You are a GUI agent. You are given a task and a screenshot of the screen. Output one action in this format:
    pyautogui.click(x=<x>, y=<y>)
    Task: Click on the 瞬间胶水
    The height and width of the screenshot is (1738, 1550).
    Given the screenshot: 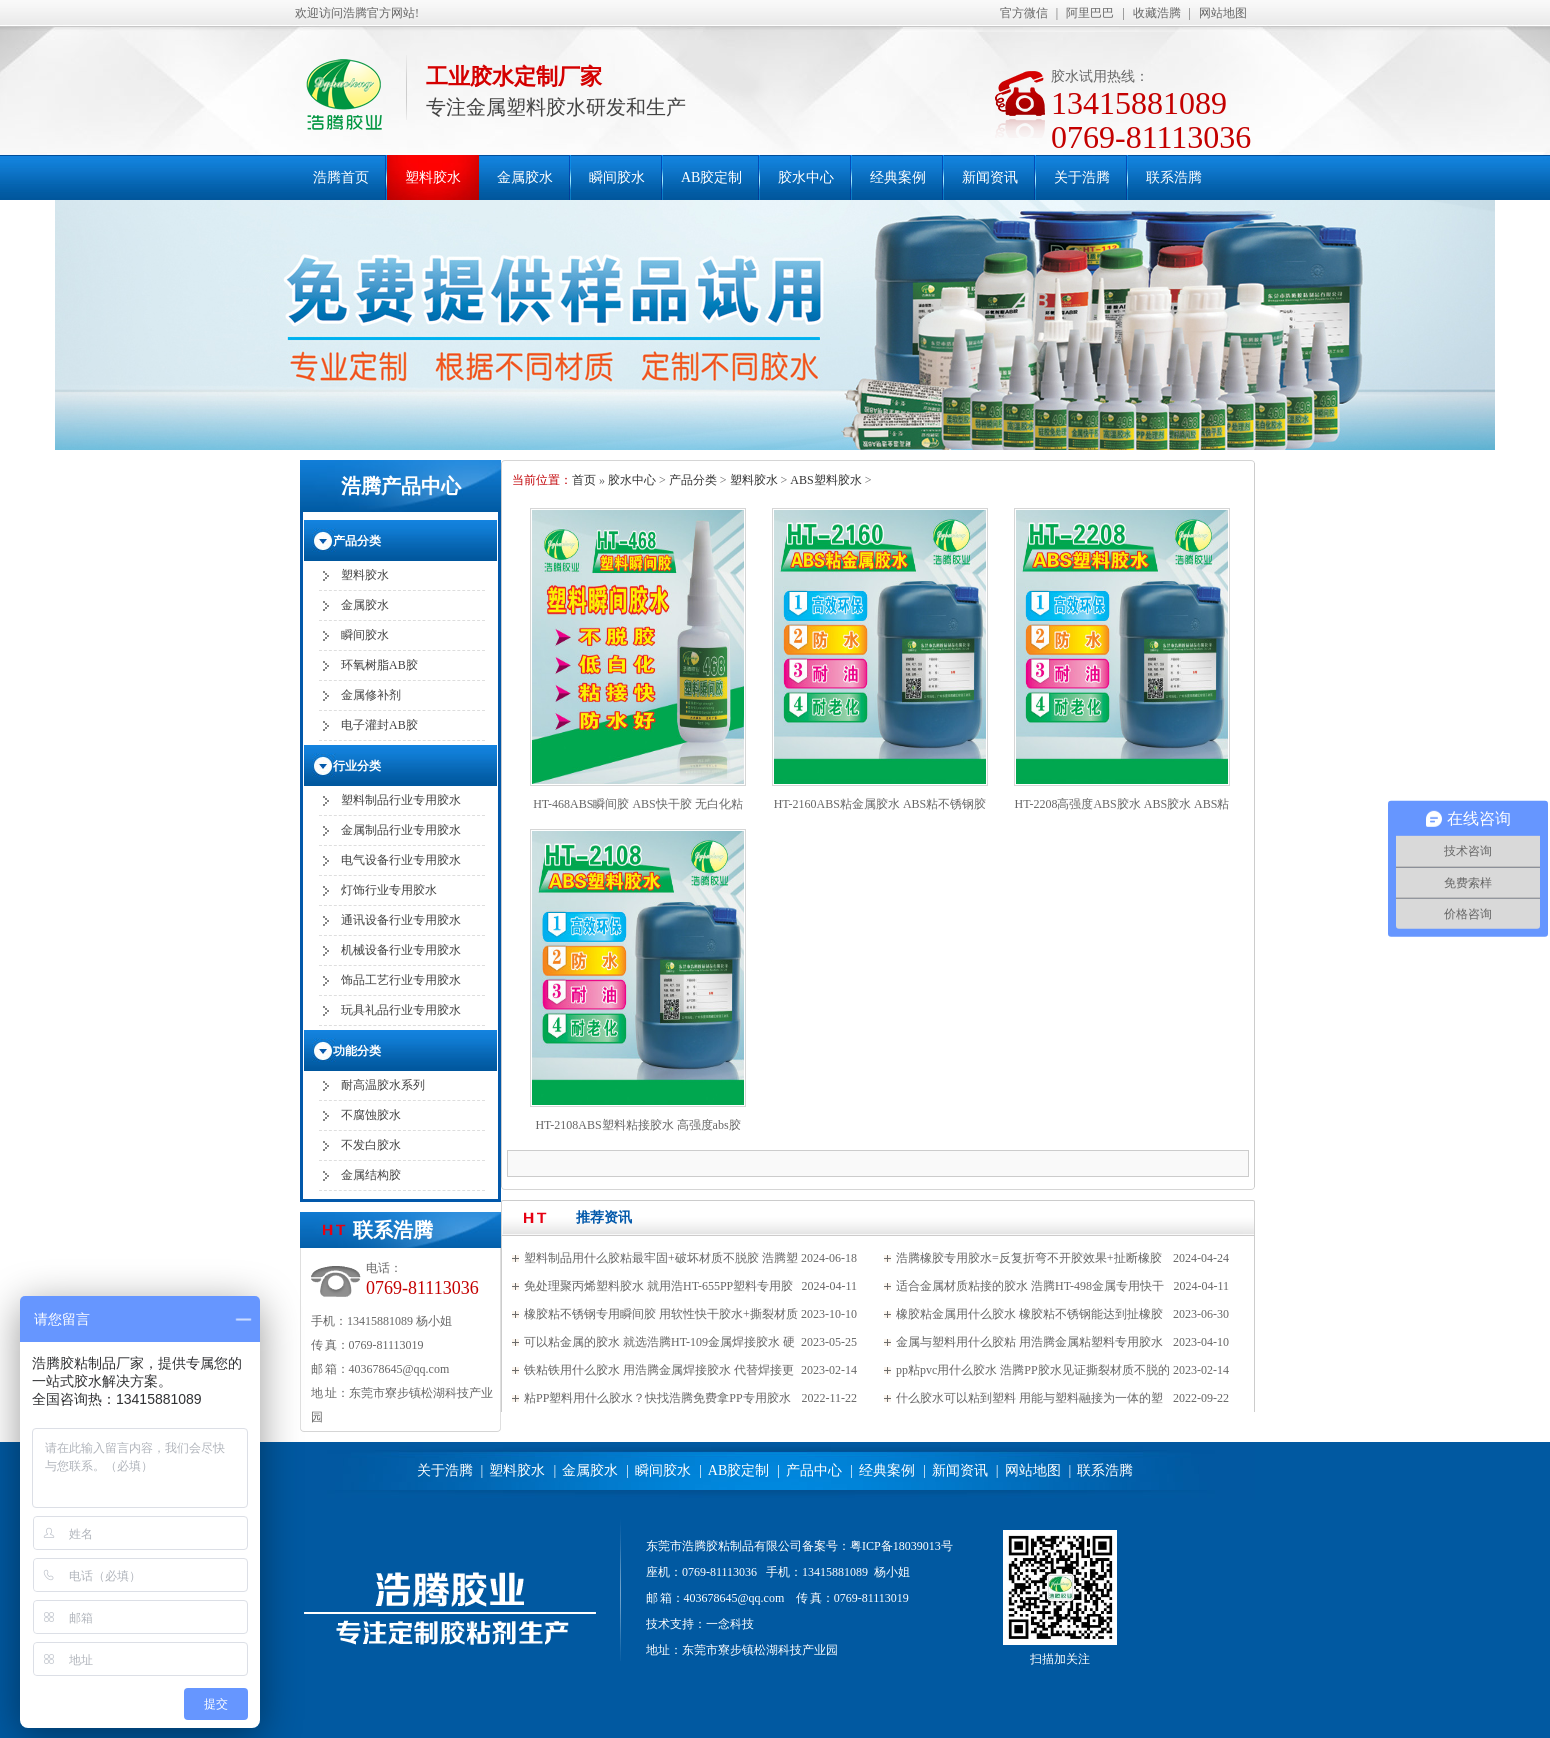 What is the action you would take?
    pyautogui.click(x=617, y=177)
    